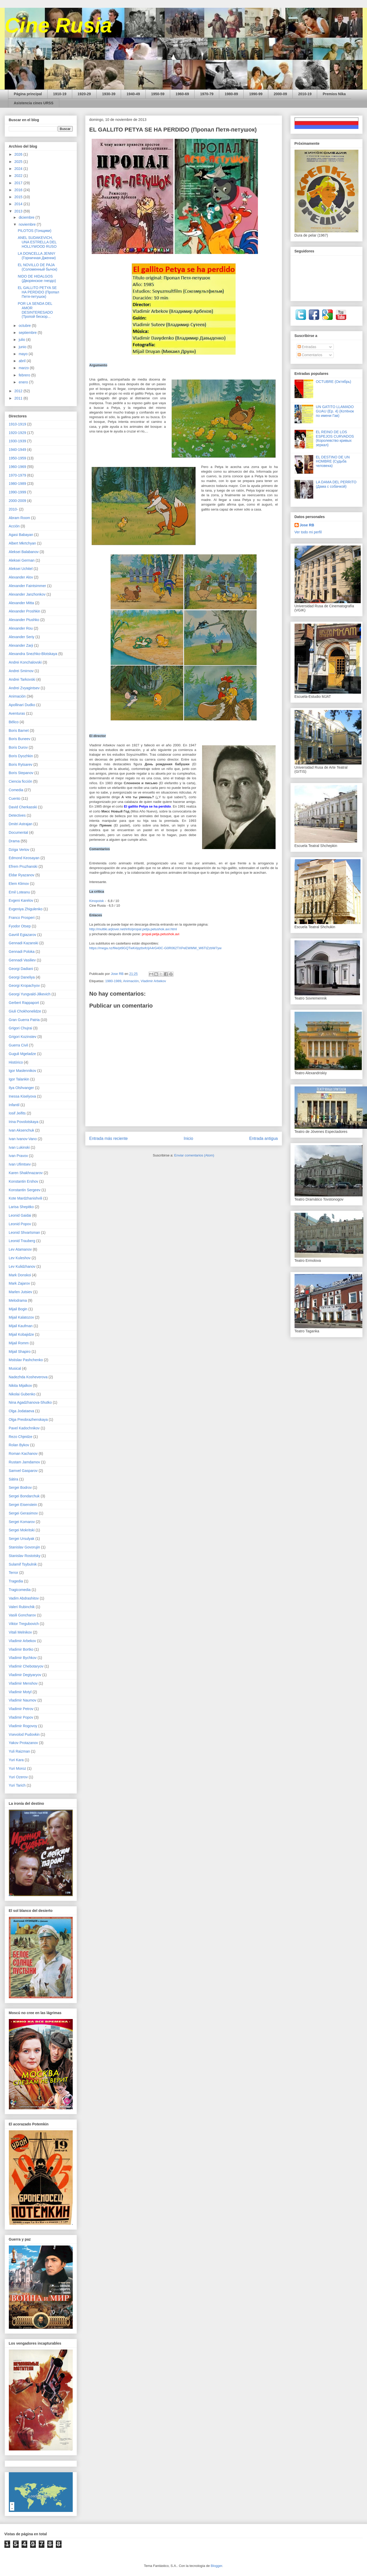 This screenshot has width=367, height=2576. What do you see at coordinates (22, 543) in the screenshot?
I see `Albert Mkrtchyan` at bounding box center [22, 543].